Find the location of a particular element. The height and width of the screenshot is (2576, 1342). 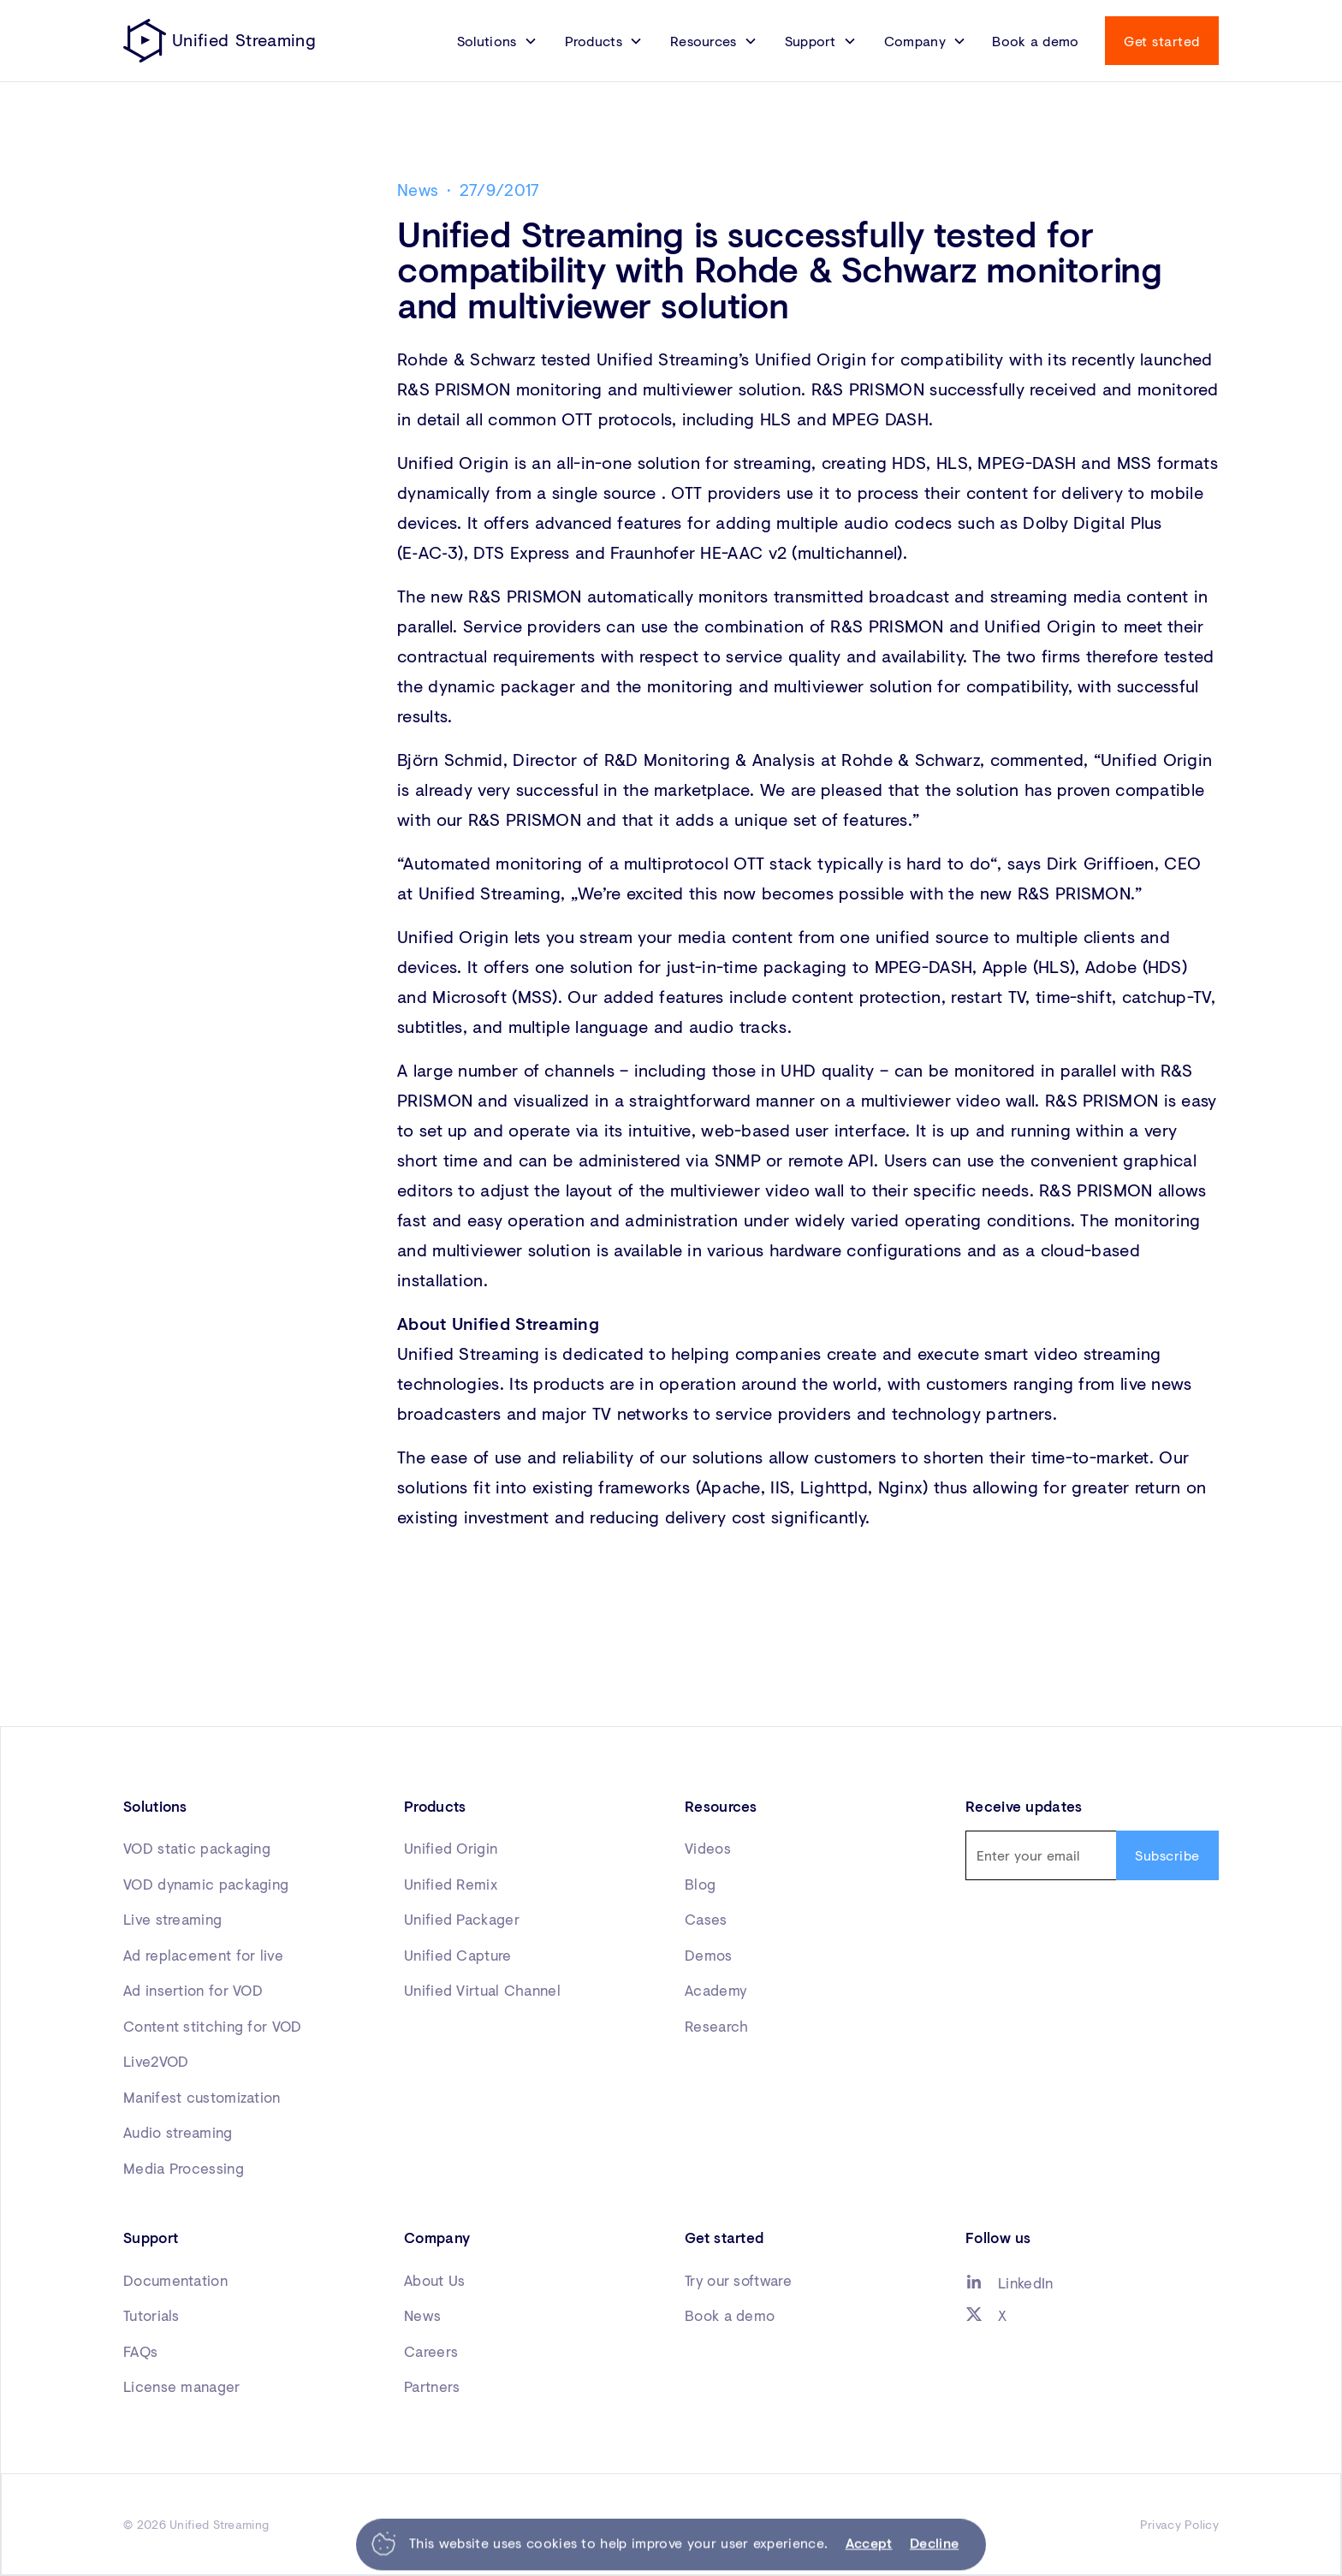

Live streaming is located at coordinates (172, 1919).